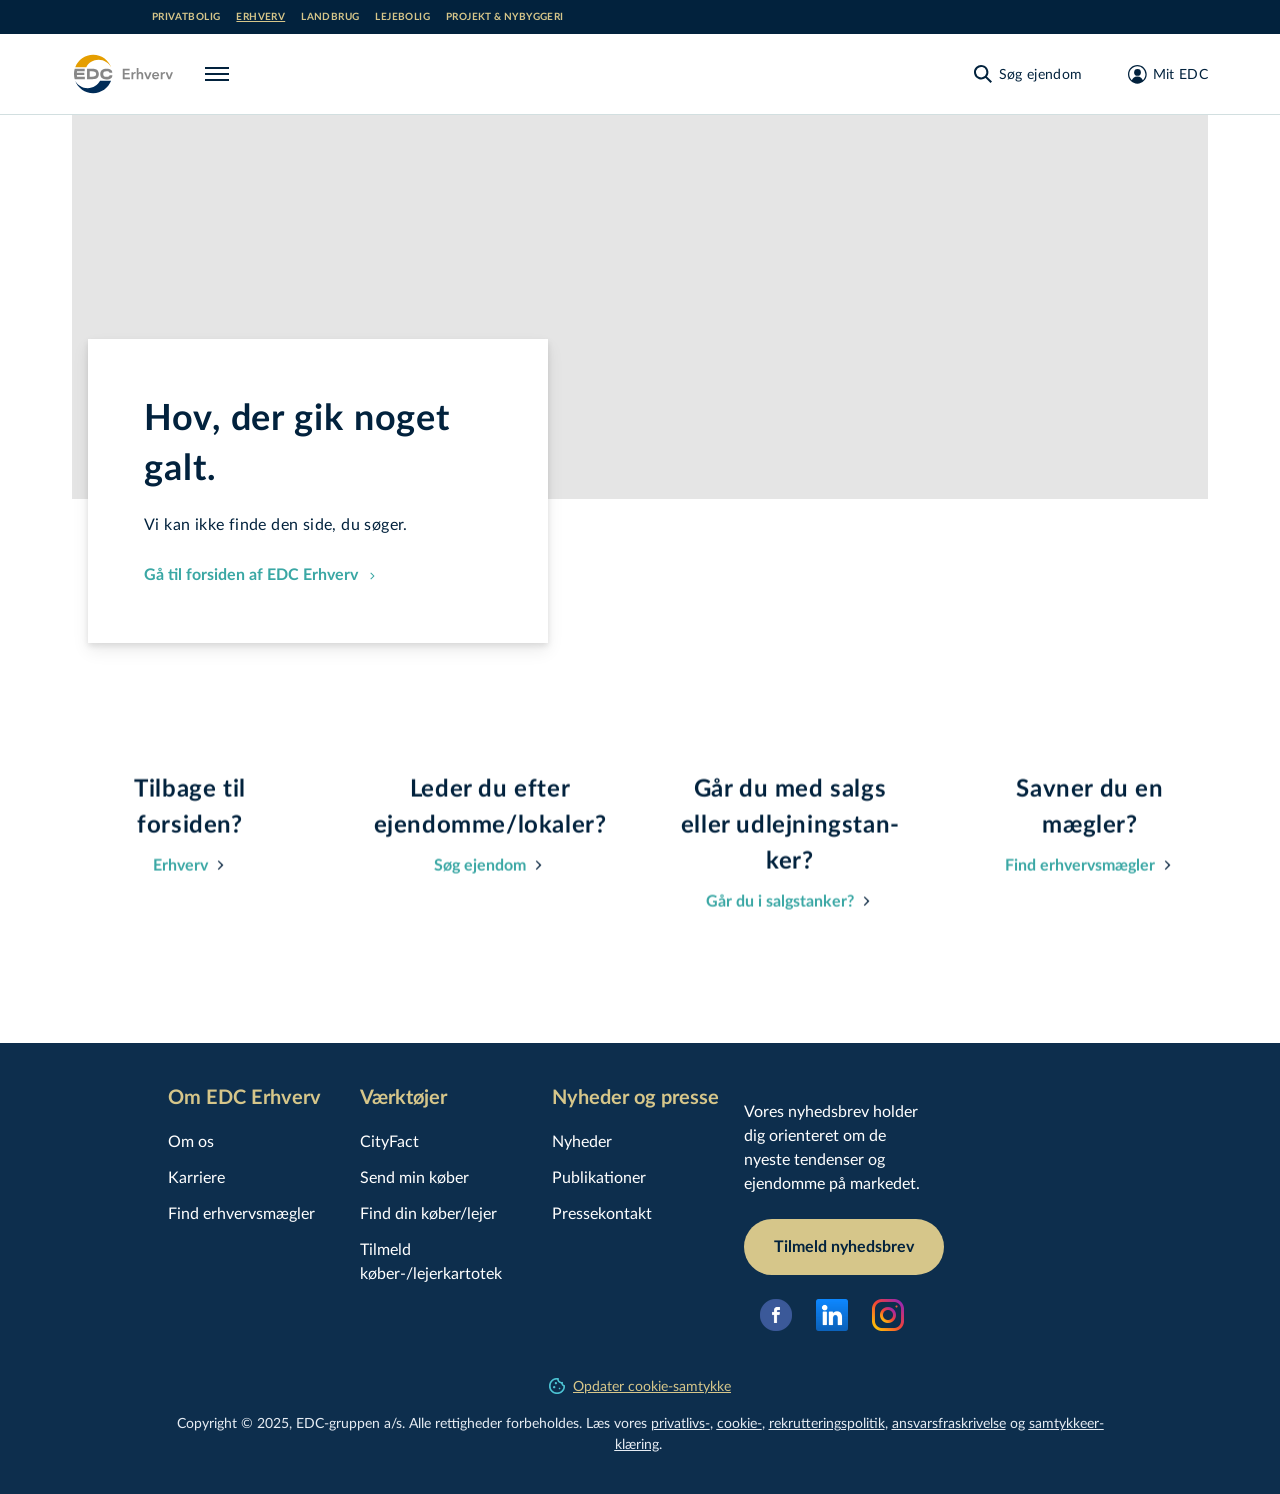 The width and height of the screenshot is (1280, 1494). I want to click on Landbrug, so click(330, 17).